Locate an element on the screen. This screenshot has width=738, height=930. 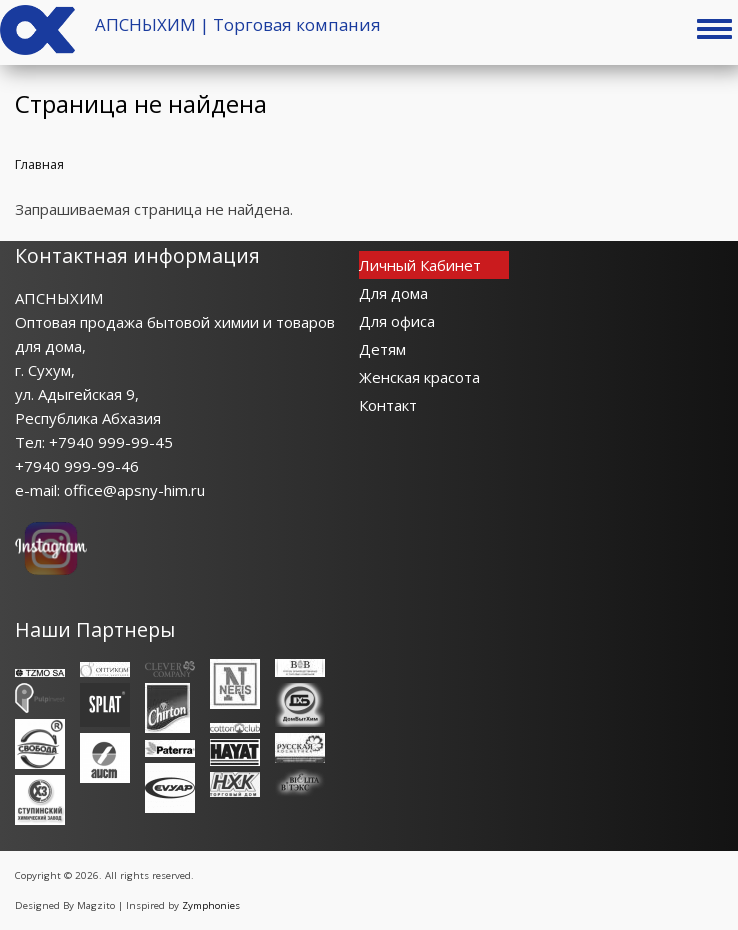
Детям is located at coordinates (382, 349).